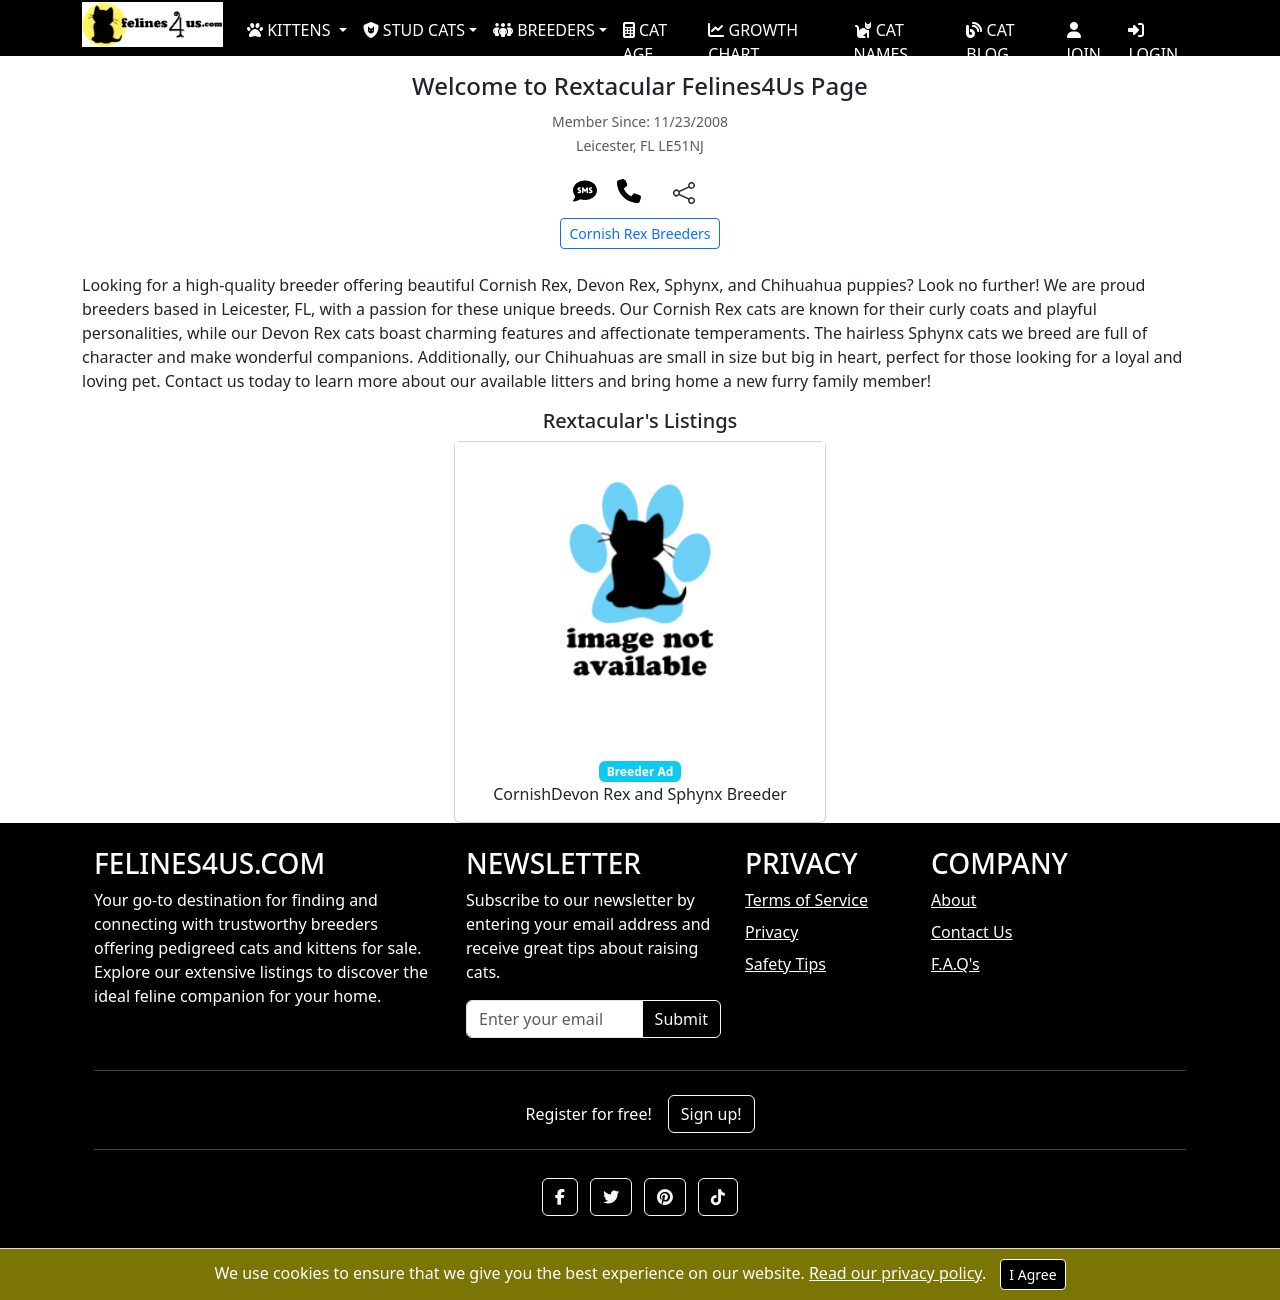  I want to click on Sign up!, so click(711, 1114).